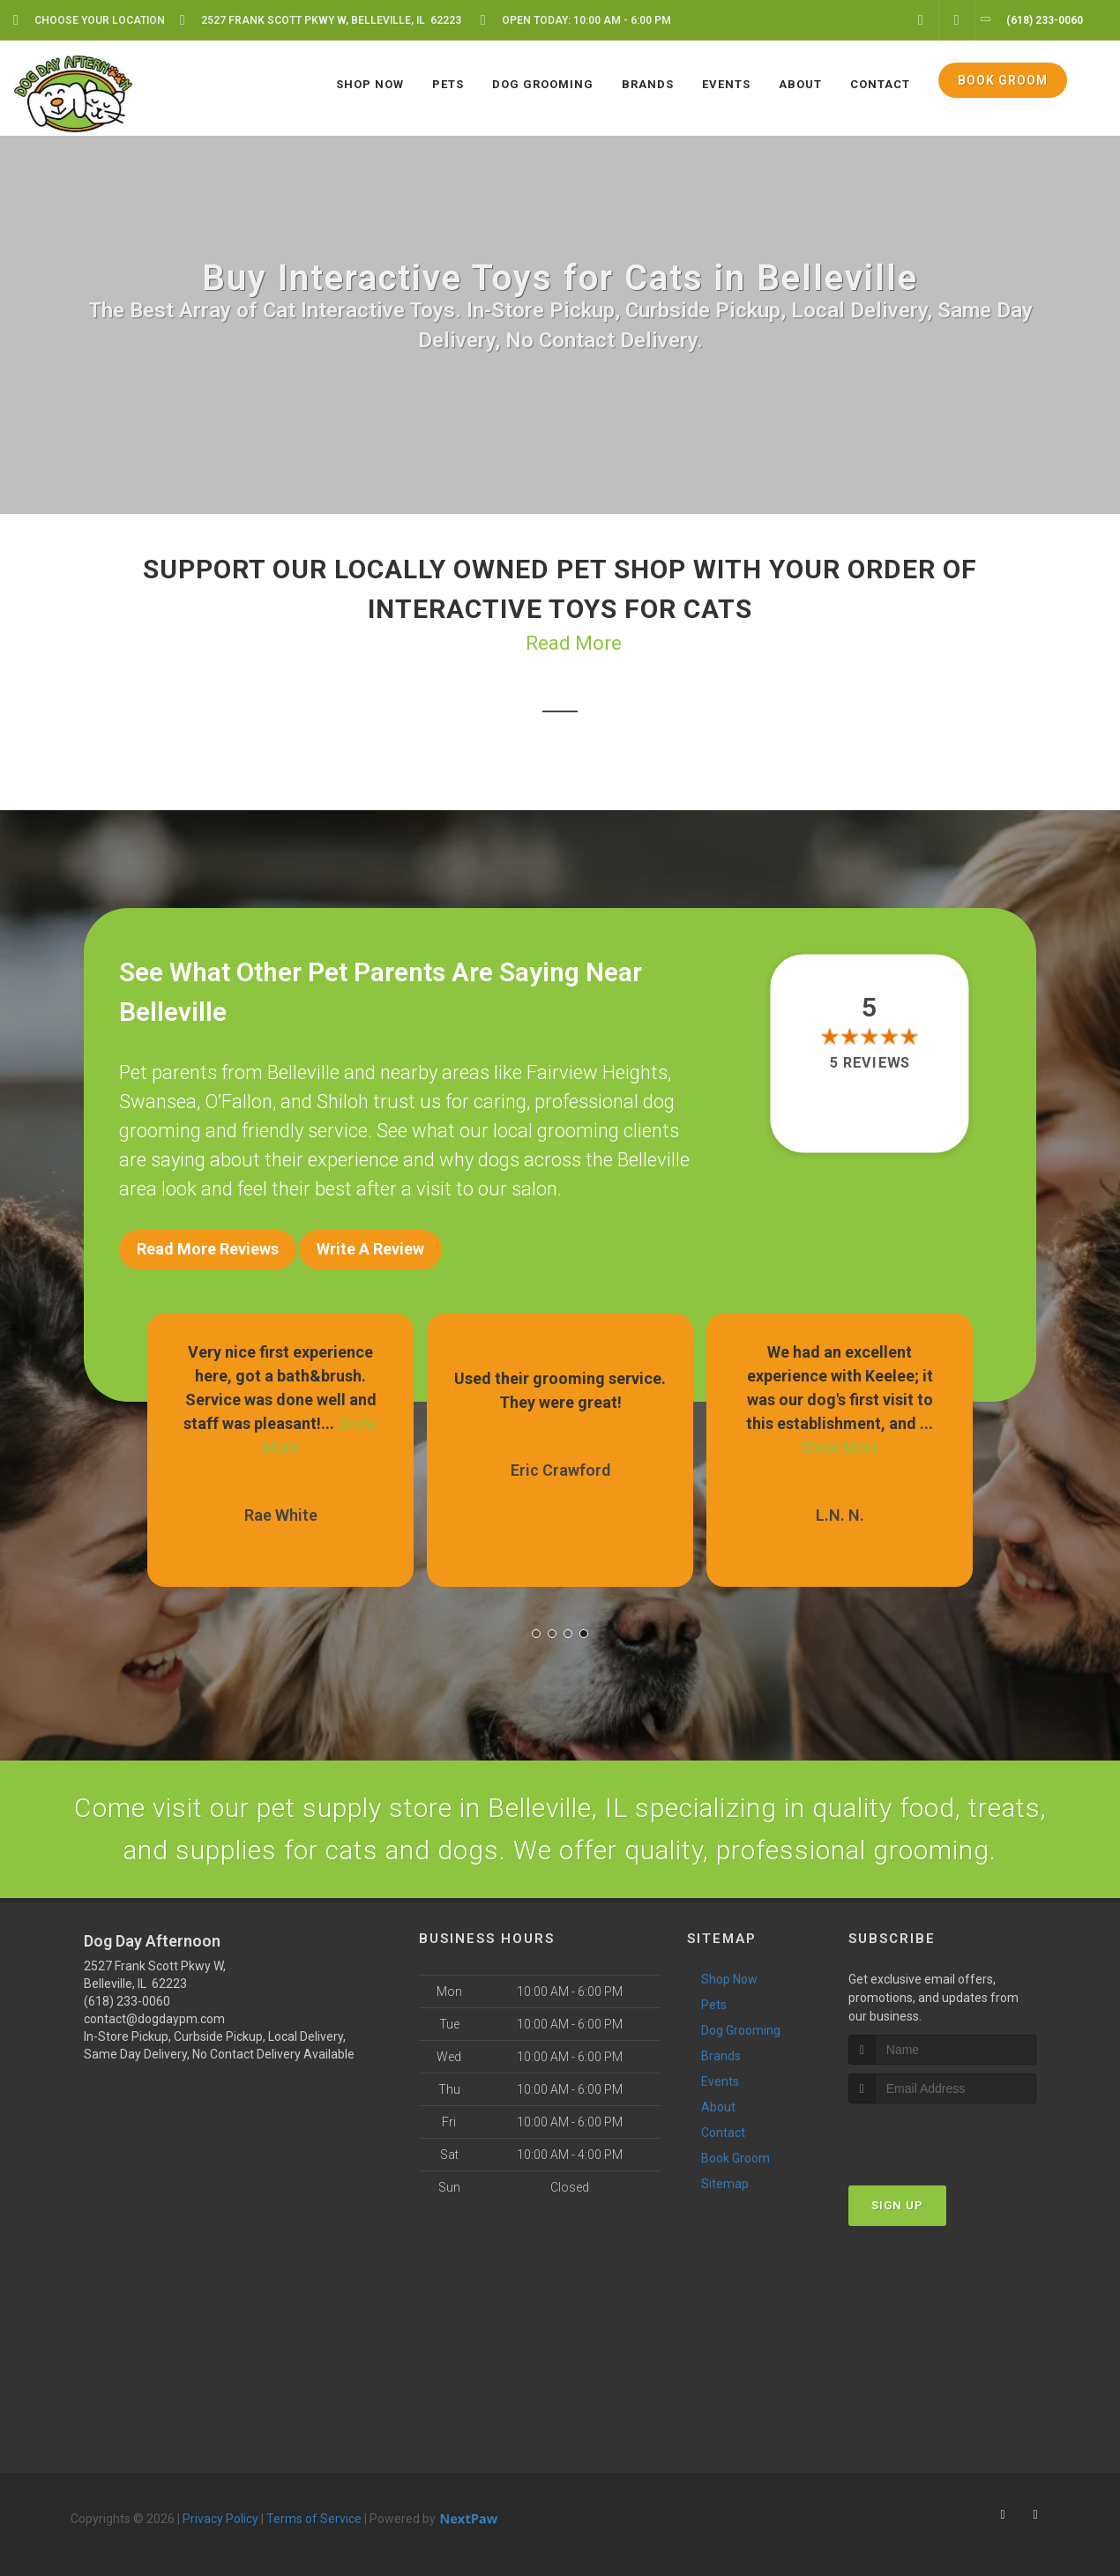 This screenshot has height=2576, width=1120. What do you see at coordinates (839, 1447) in the screenshot?
I see `Show More` at bounding box center [839, 1447].